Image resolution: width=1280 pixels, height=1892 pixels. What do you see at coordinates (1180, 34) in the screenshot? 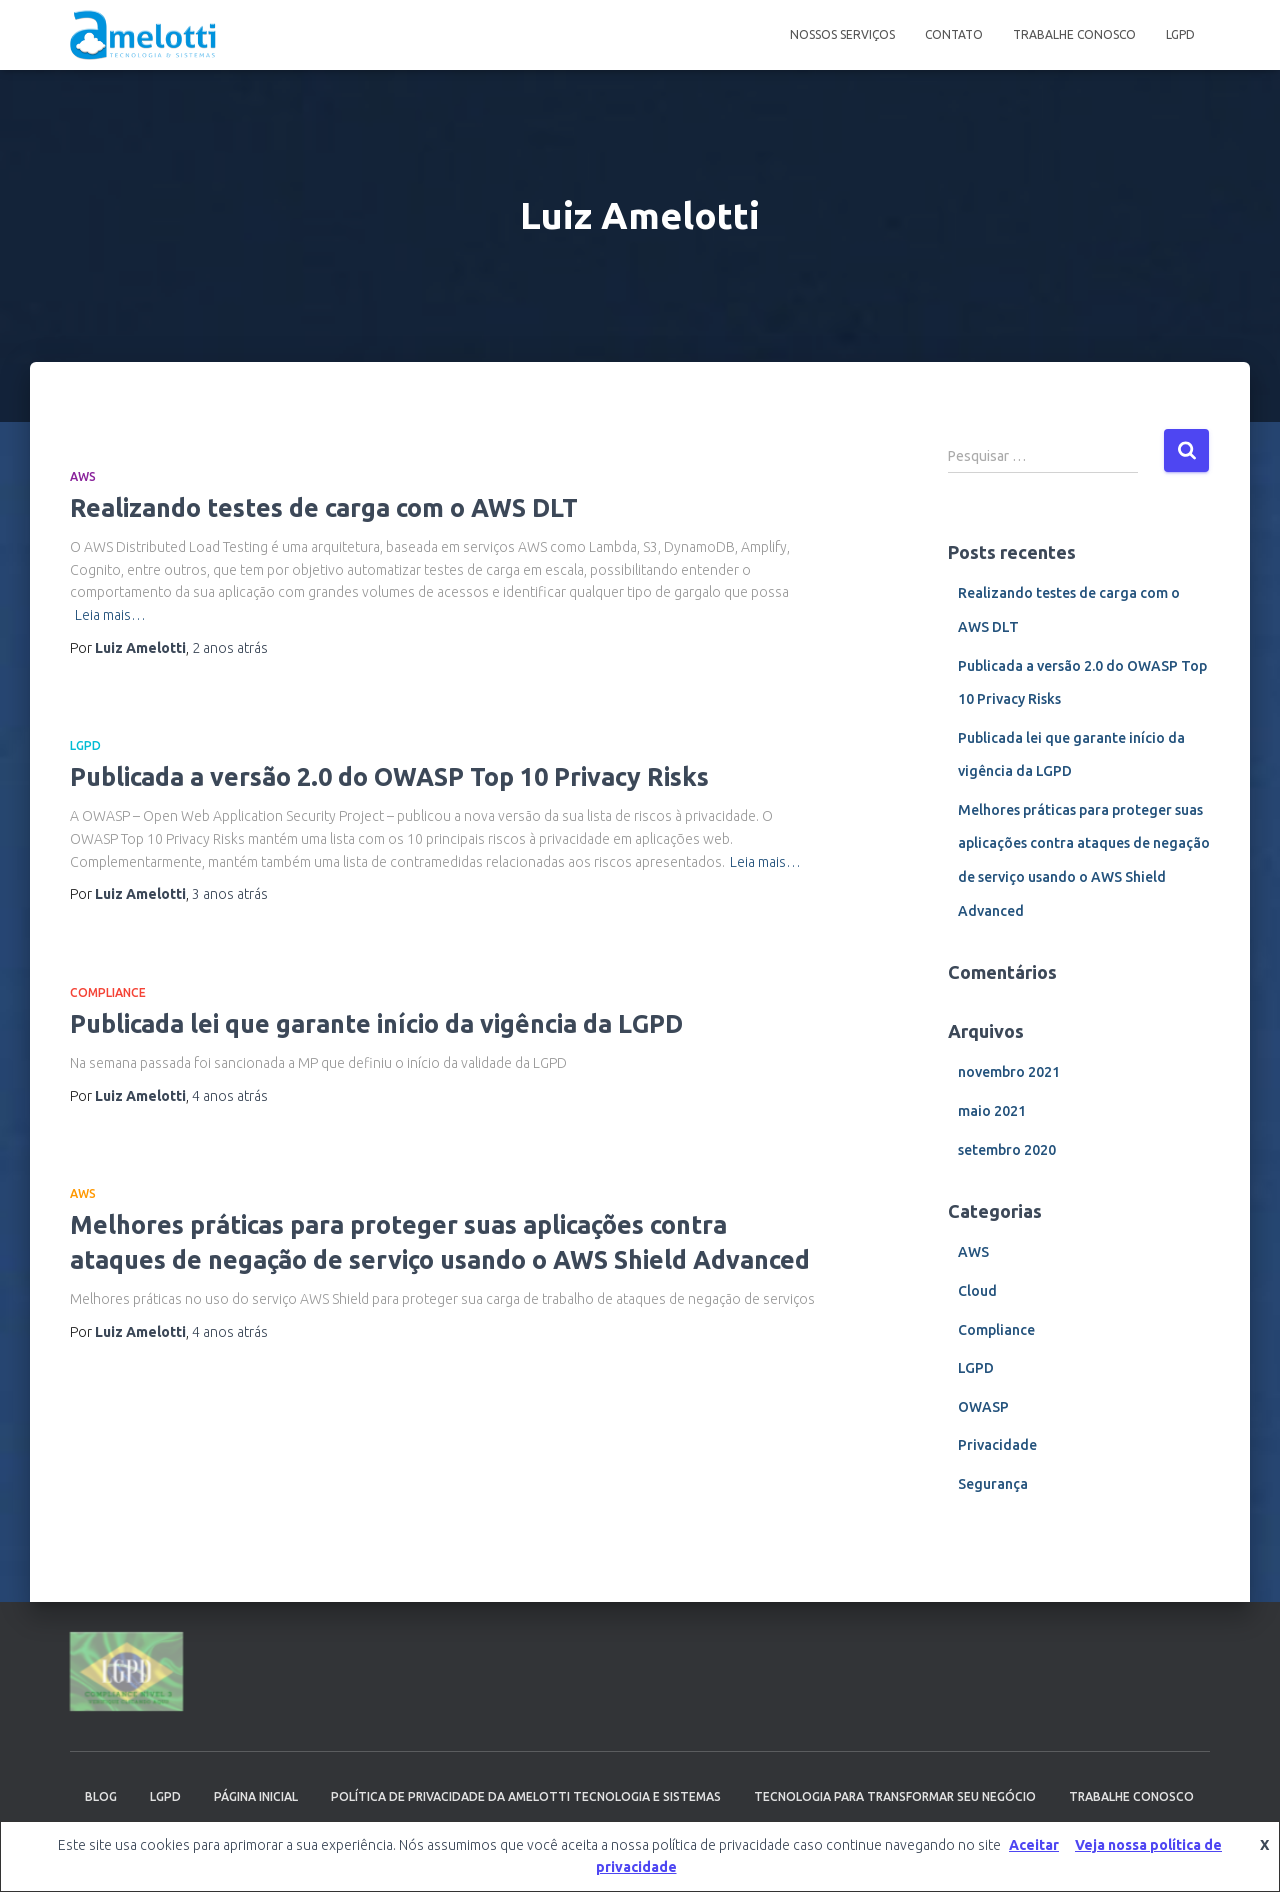
I see `LGPD` at bounding box center [1180, 34].